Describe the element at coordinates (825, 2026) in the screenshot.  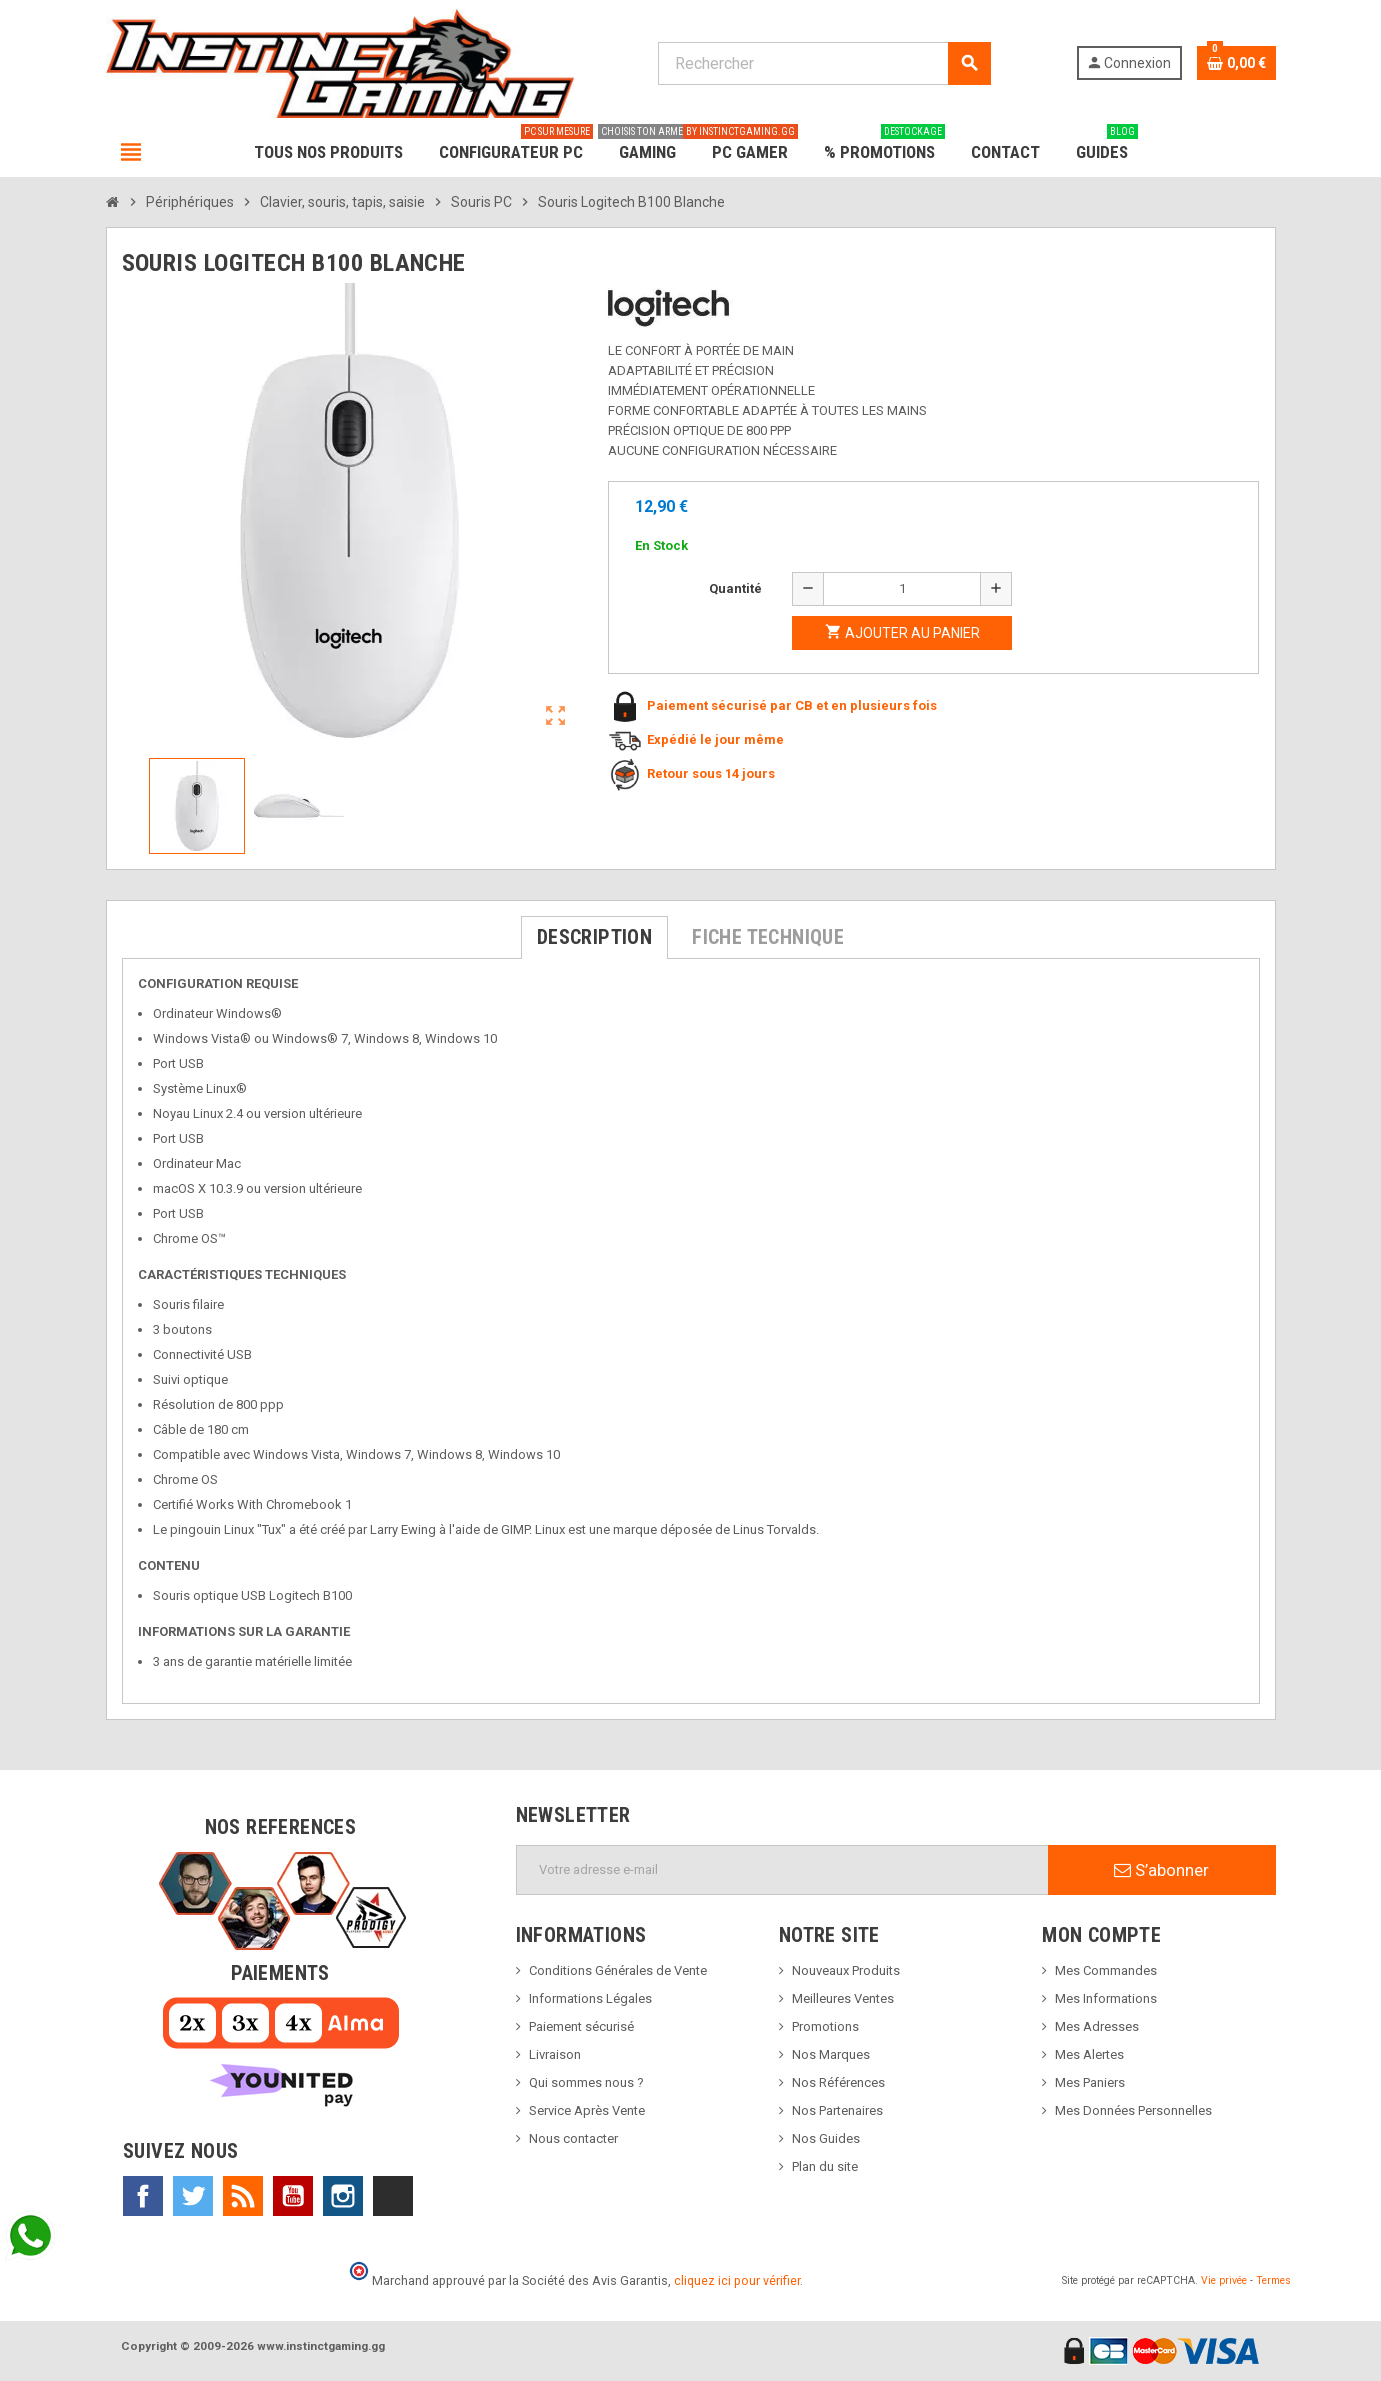
I see `Promotions` at that location.